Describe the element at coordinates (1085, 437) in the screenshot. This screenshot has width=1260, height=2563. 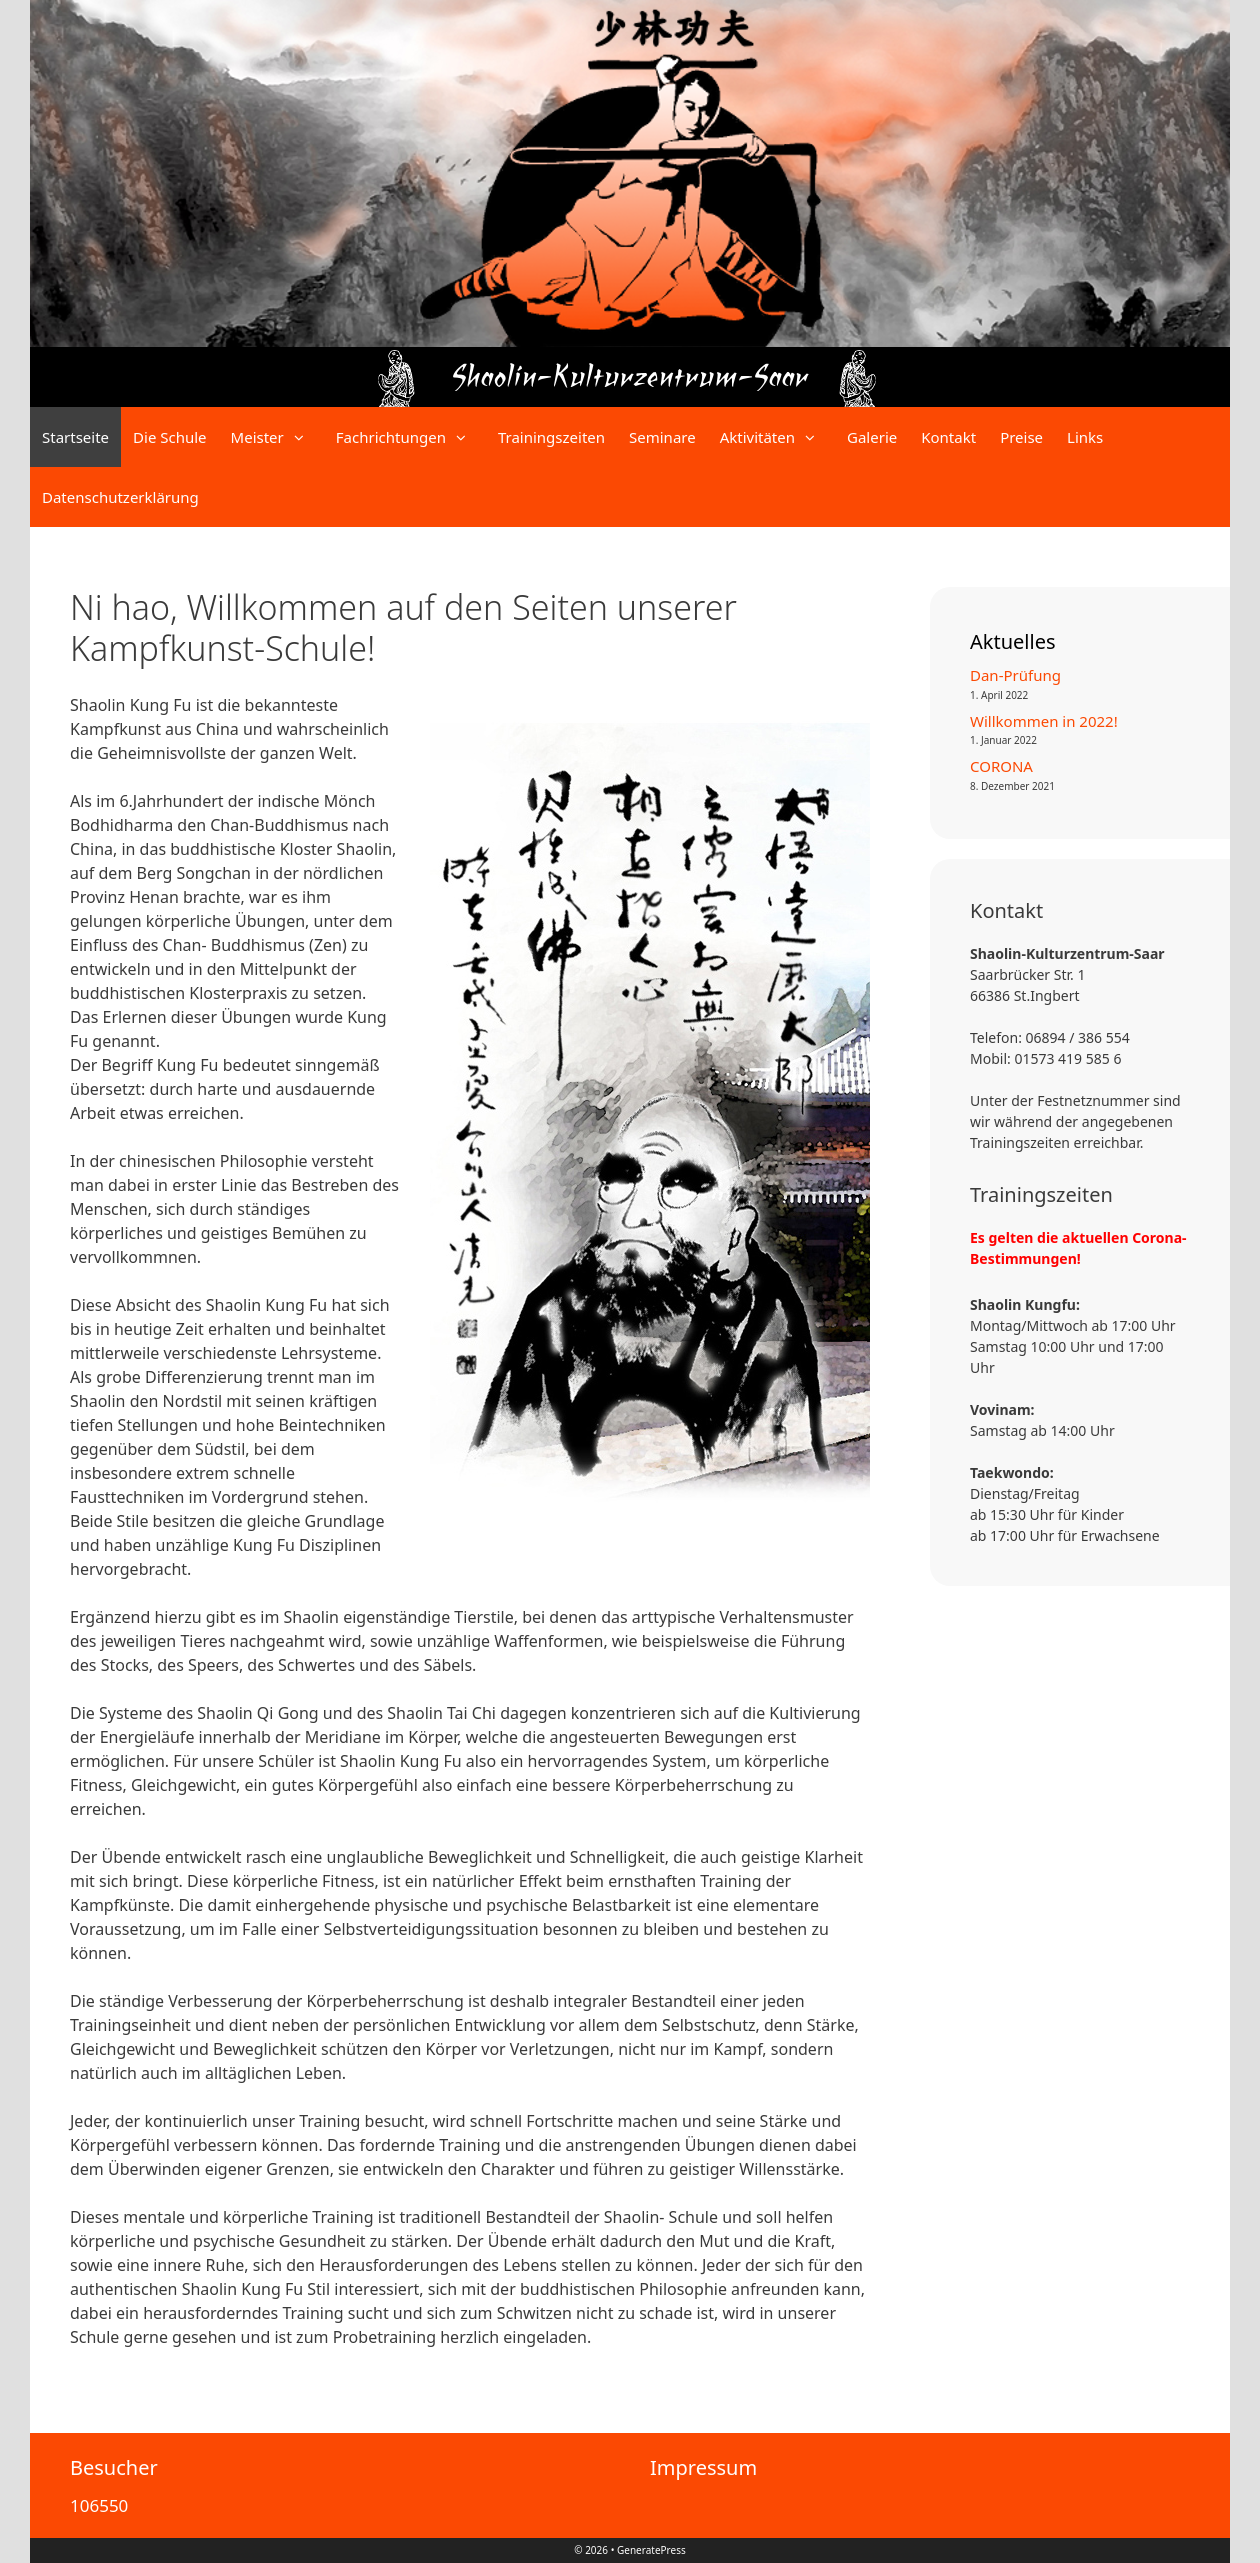
I see `Links` at that location.